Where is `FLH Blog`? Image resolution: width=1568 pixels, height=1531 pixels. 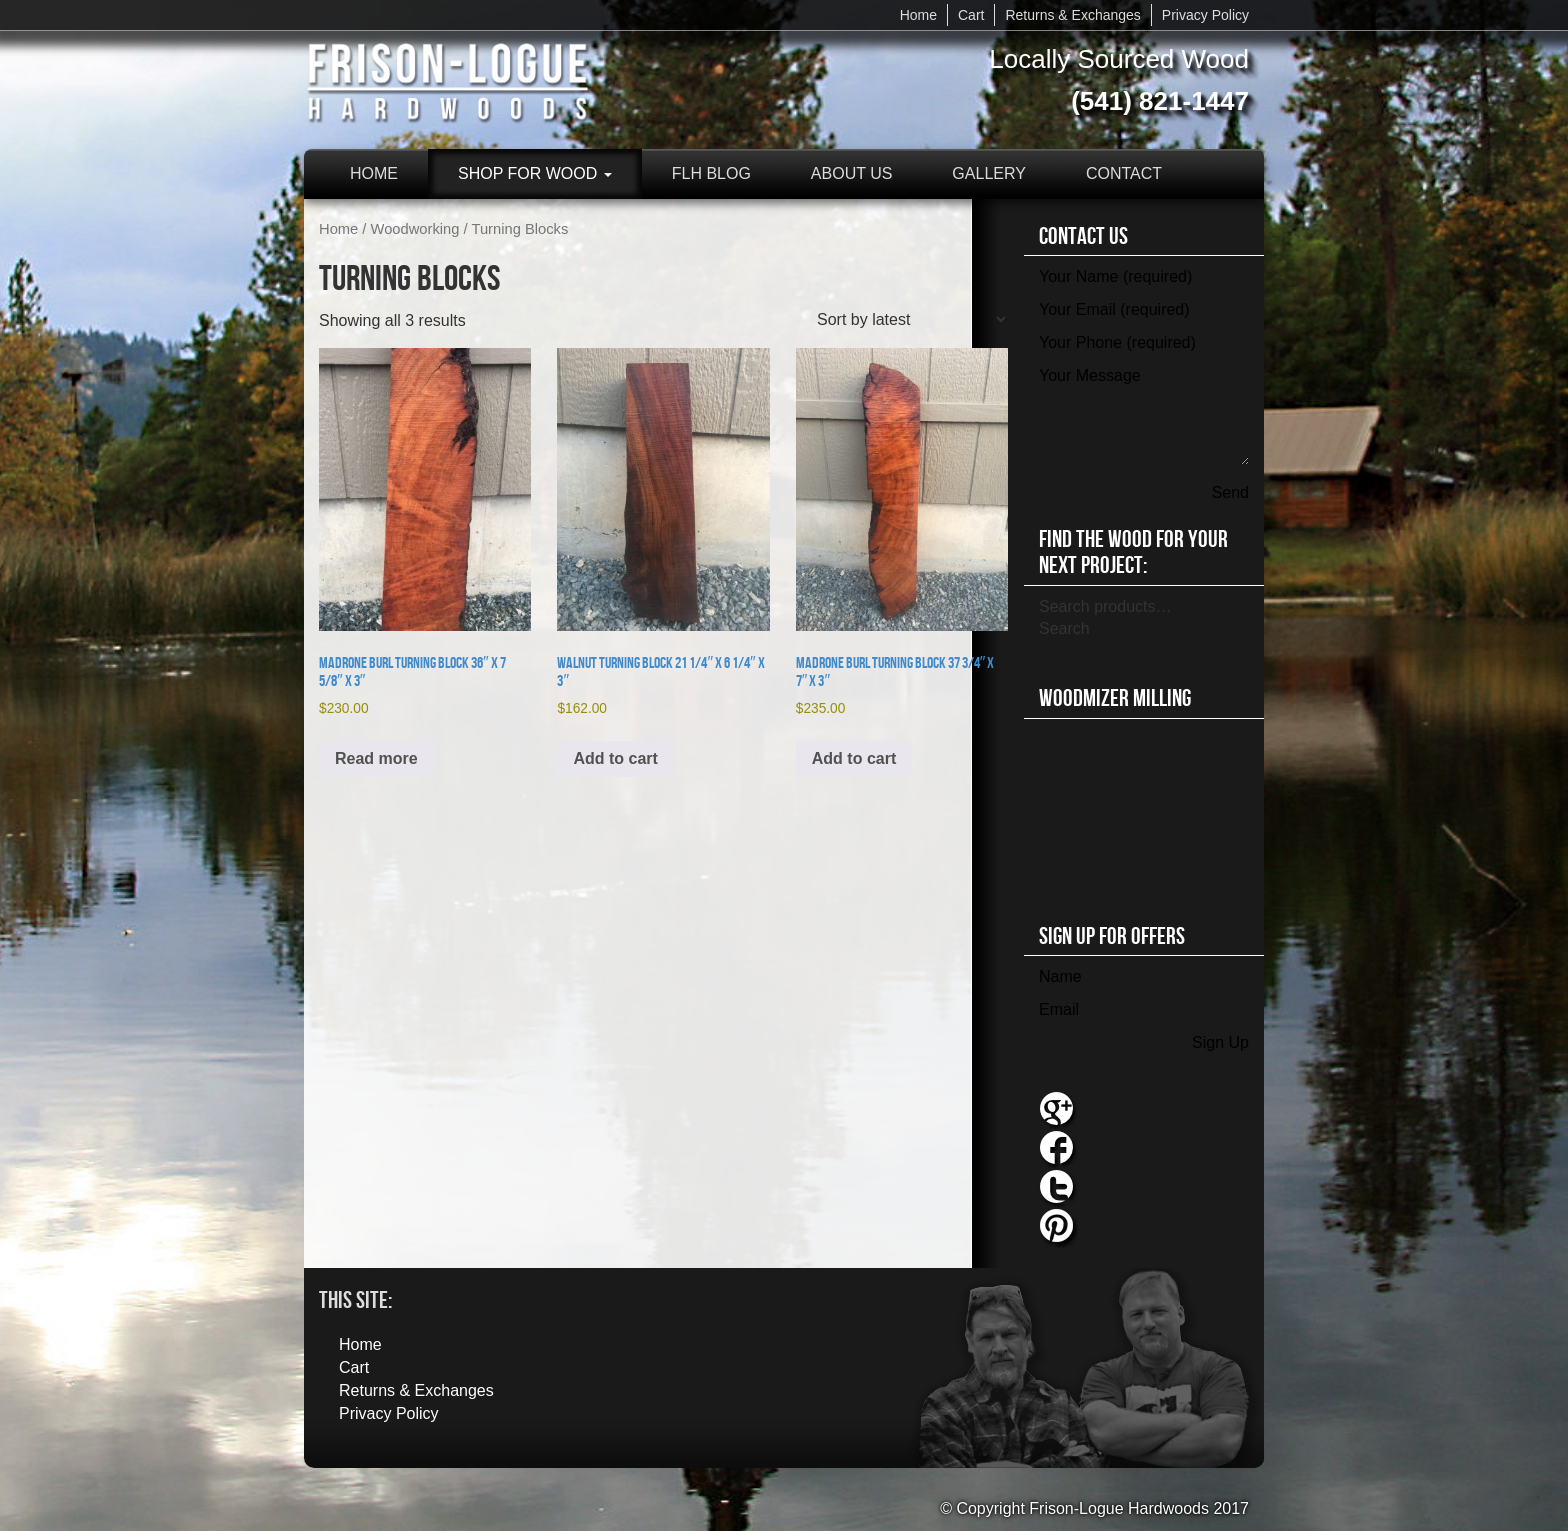 FLH Blog is located at coordinates (711, 173).